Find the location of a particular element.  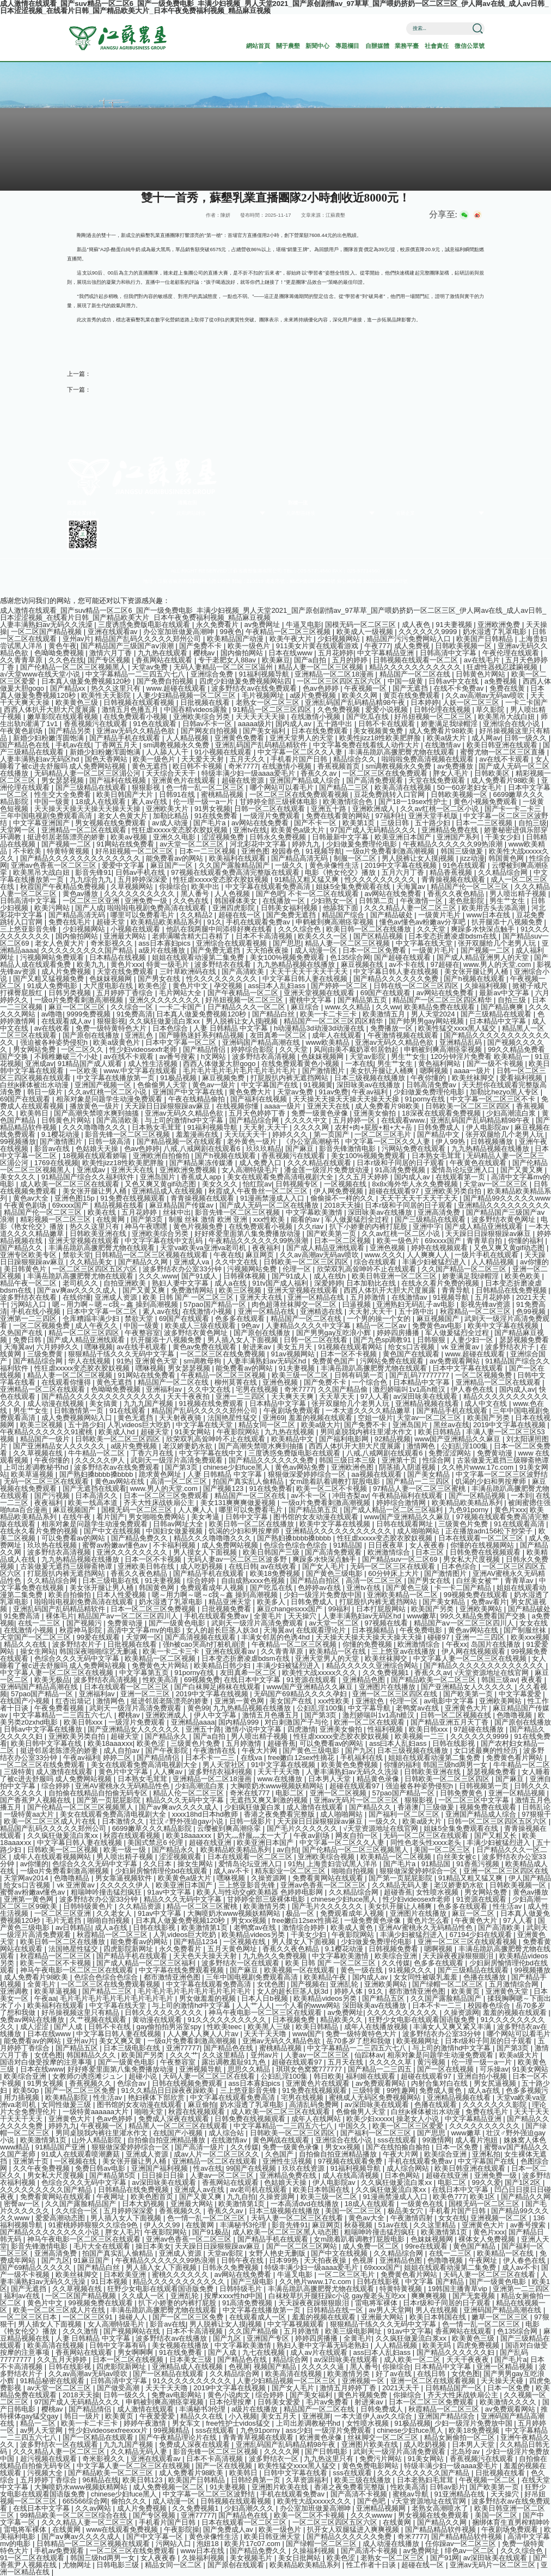

你懂的免费视频 is located at coordinates (368, 1644).